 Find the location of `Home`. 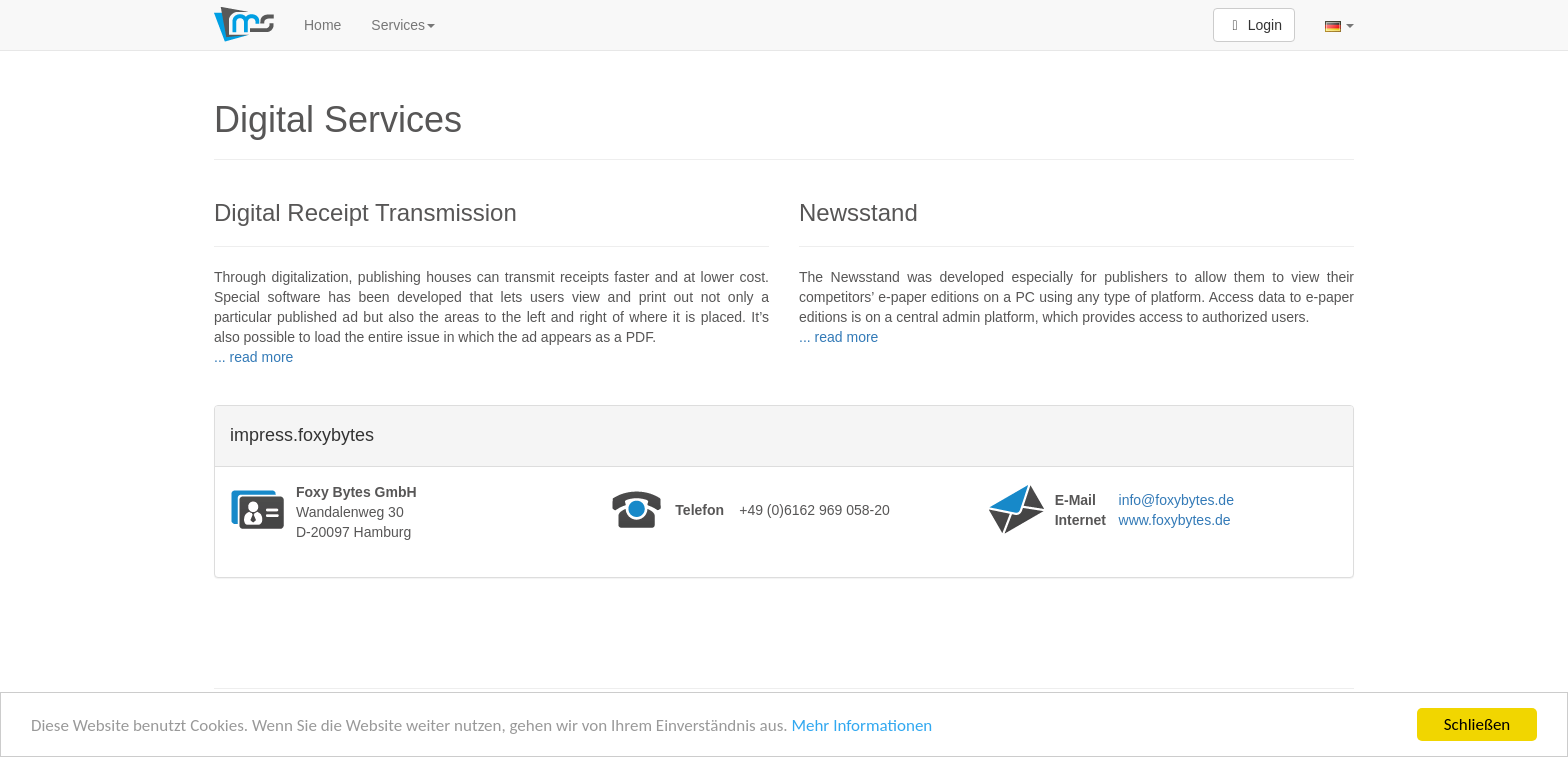

Home is located at coordinates (322, 25).